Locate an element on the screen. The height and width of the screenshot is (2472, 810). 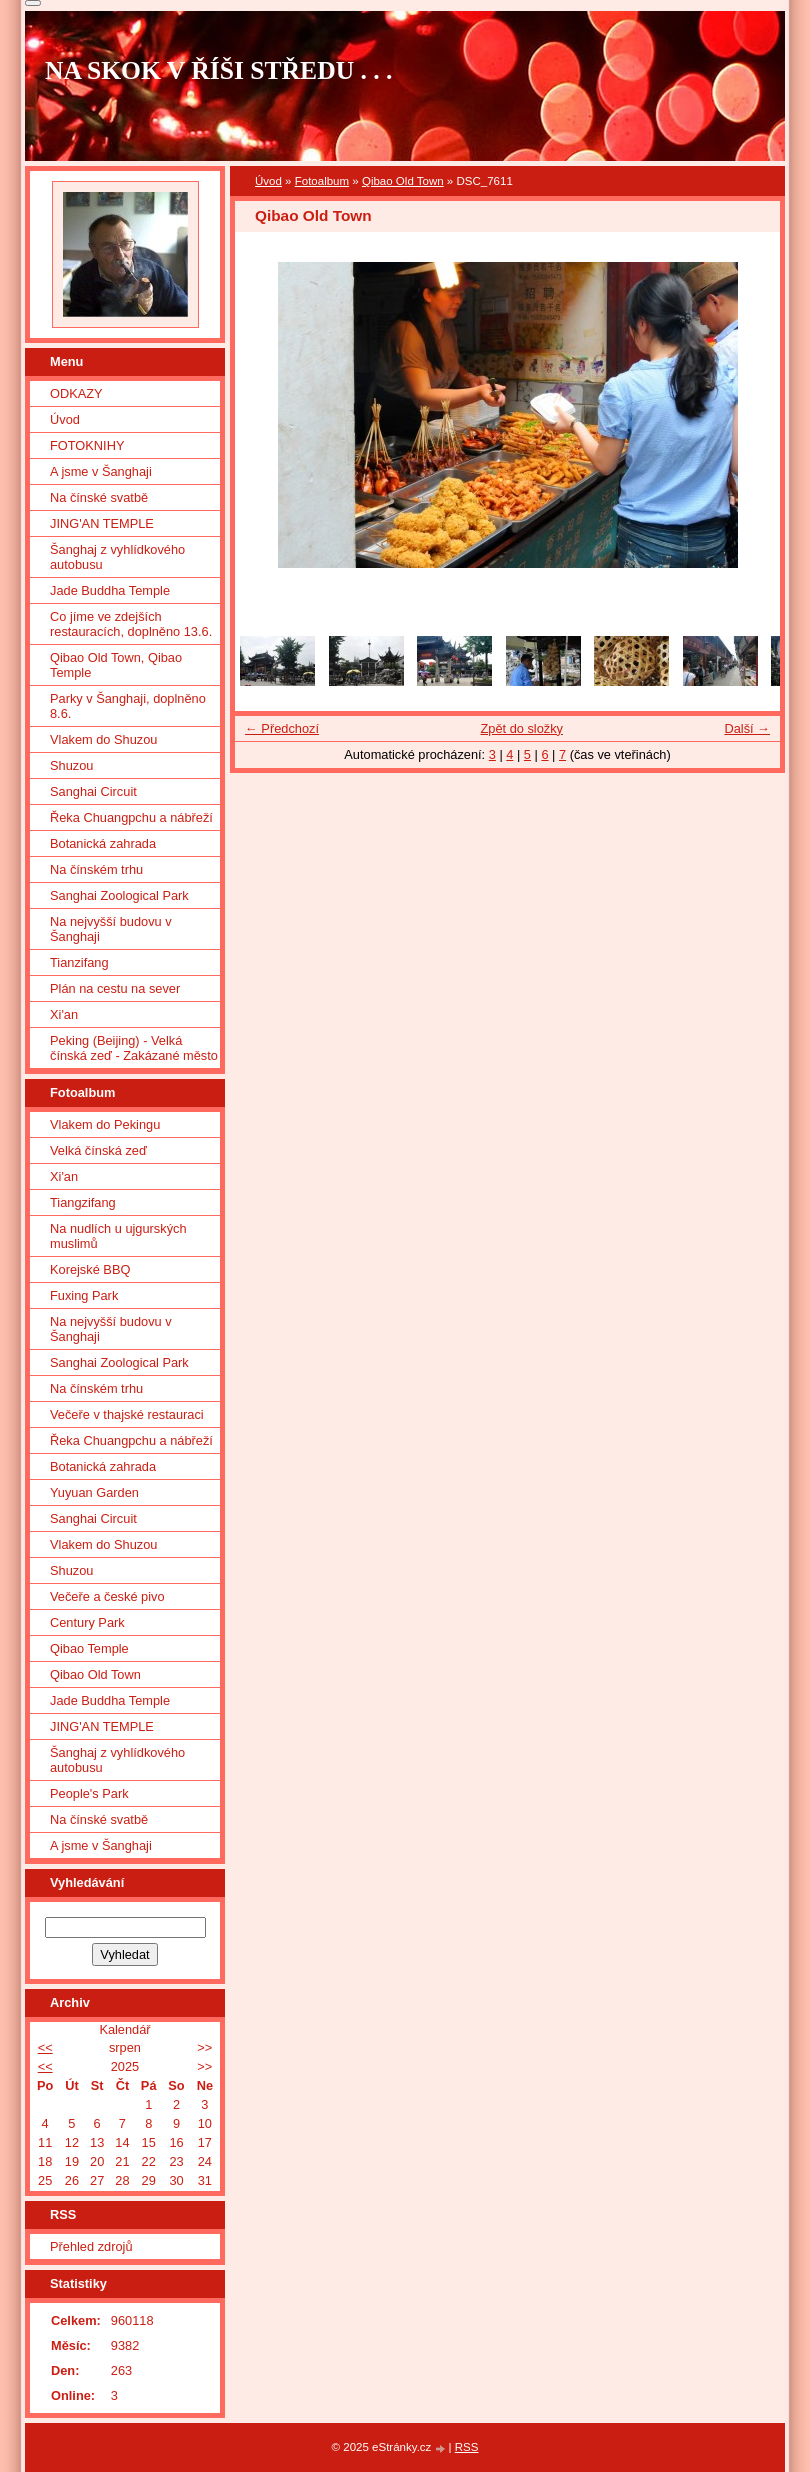
Xi'an is located at coordinates (64, 1014).